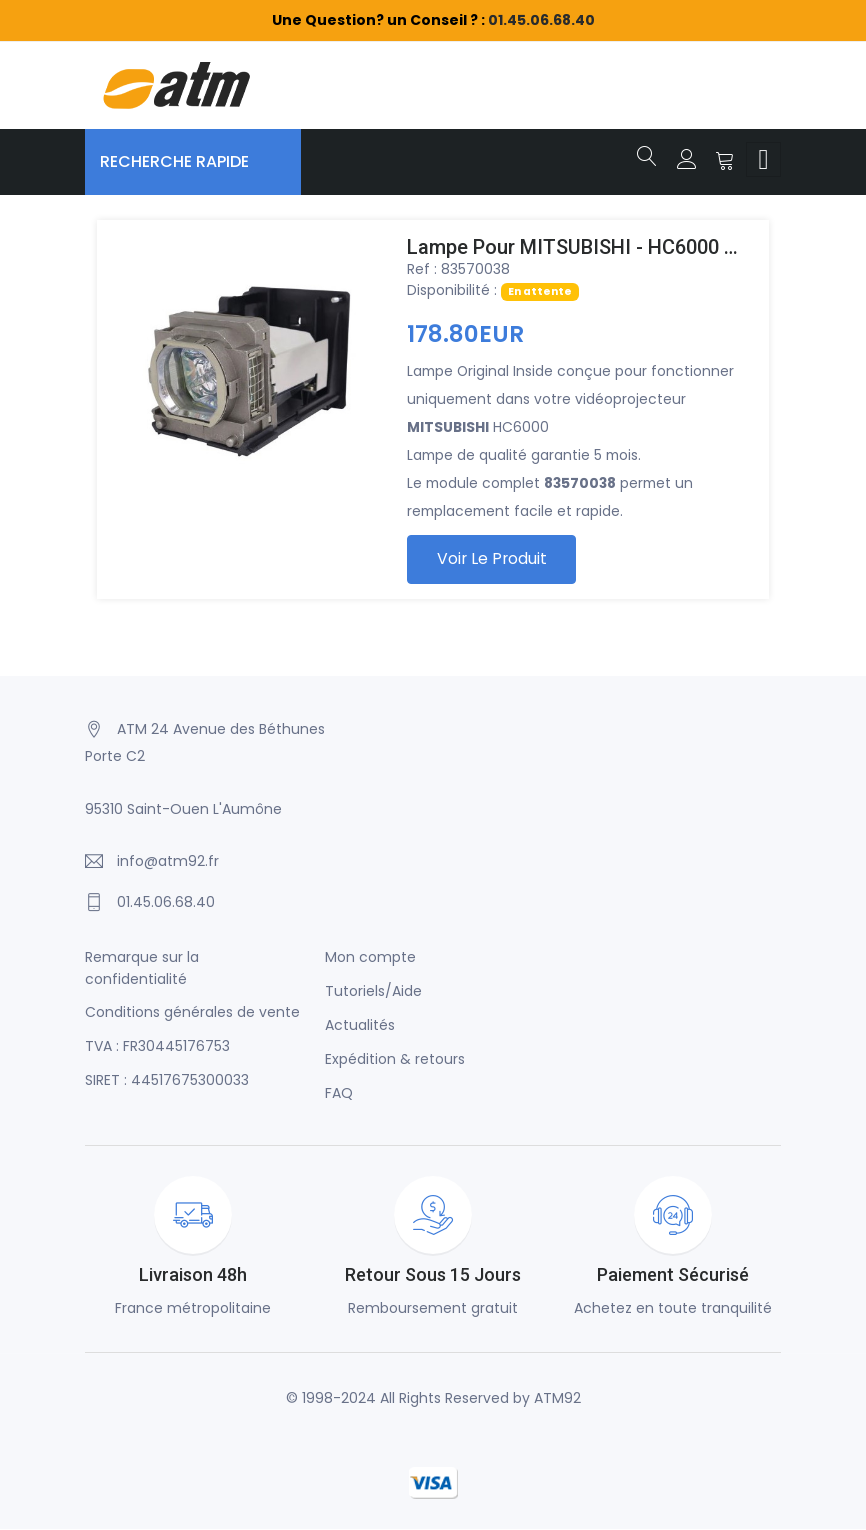 The height and width of the screenshot is (1530, 866). I want to click on Tutoriels/Aide, so click(373, 993).